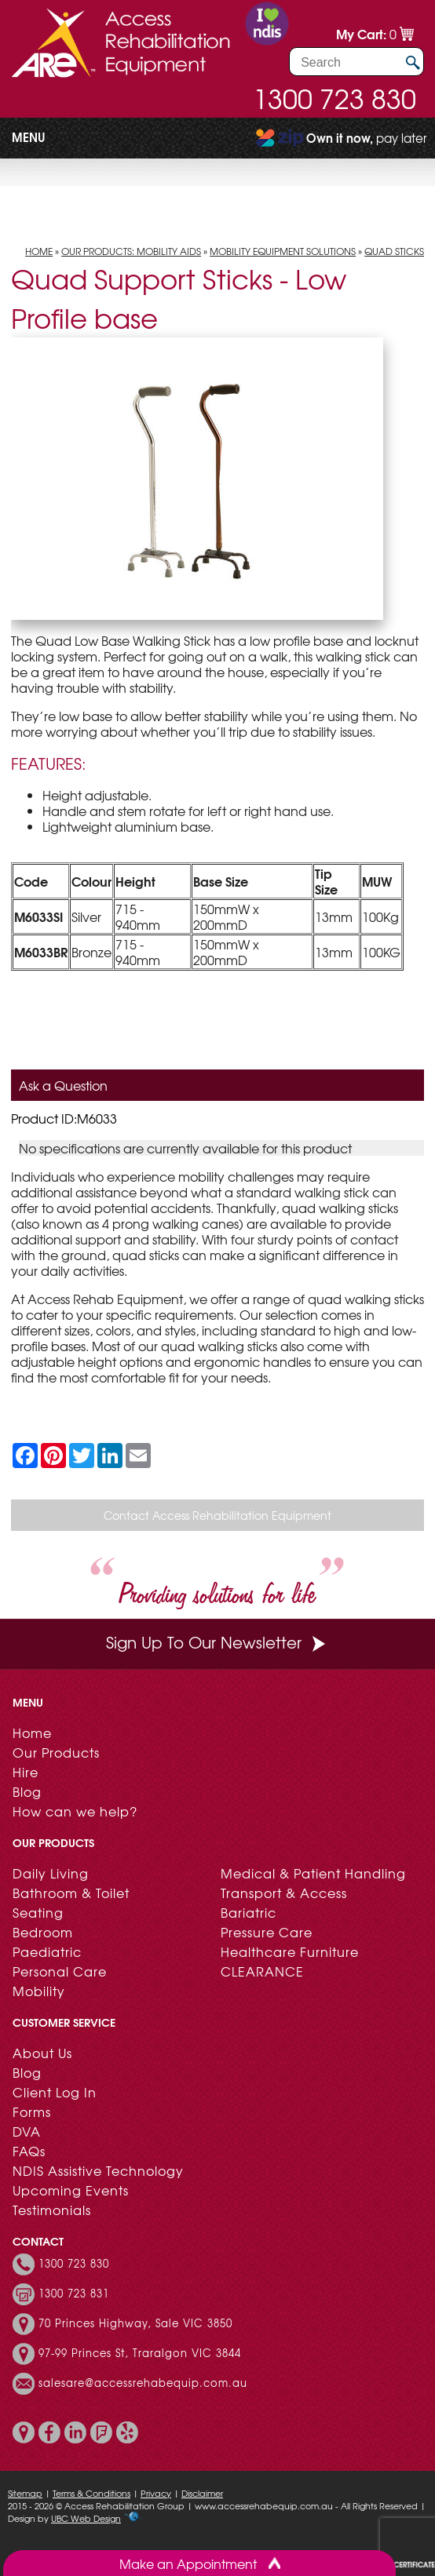 Image resolution: width=435 pixels, height=2576 pixels. Describe the element at coordinates (284, 1892) in the screenshot. I see `Transport & Access` at that location.